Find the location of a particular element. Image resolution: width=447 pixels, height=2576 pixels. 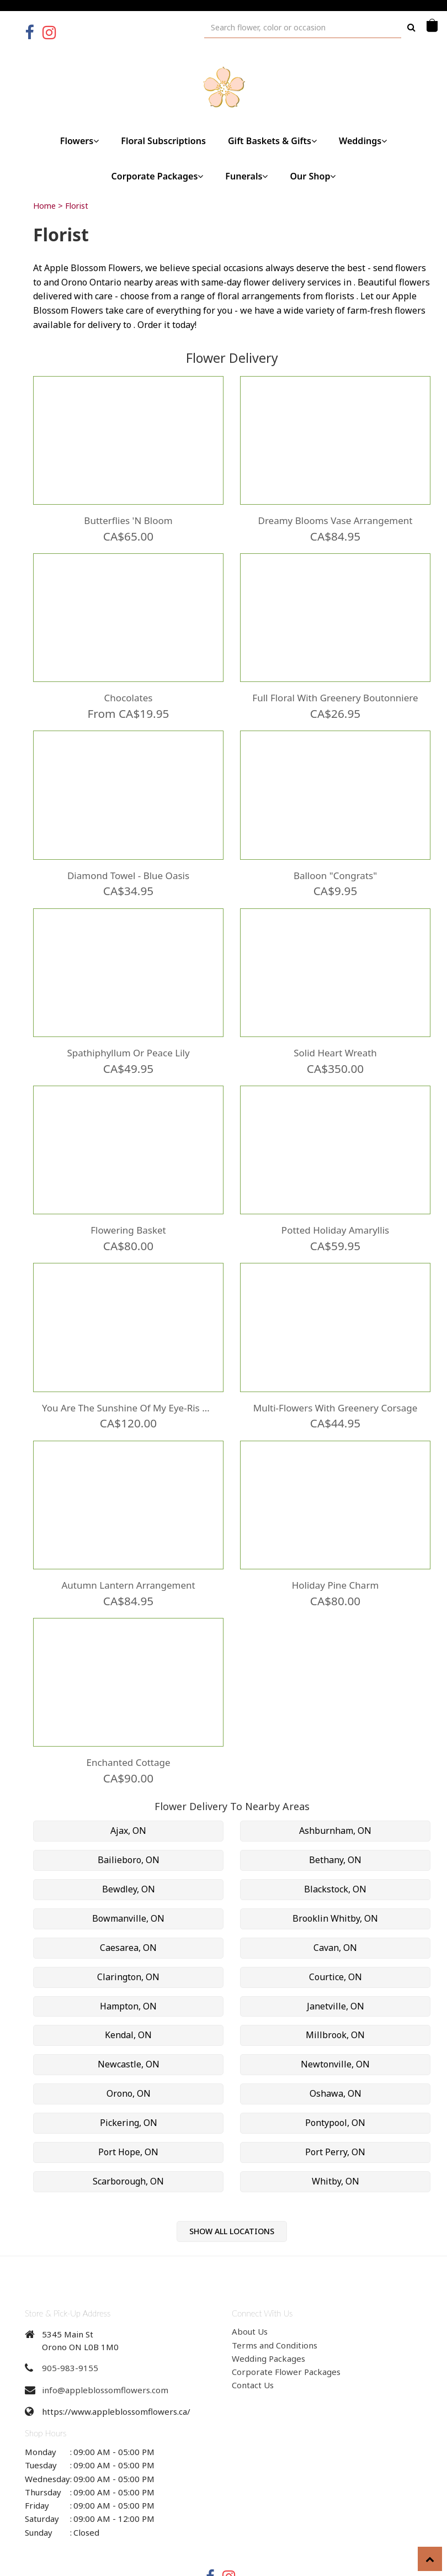

Brooklin Whitby, ON is located at coordinates (335, 1881).